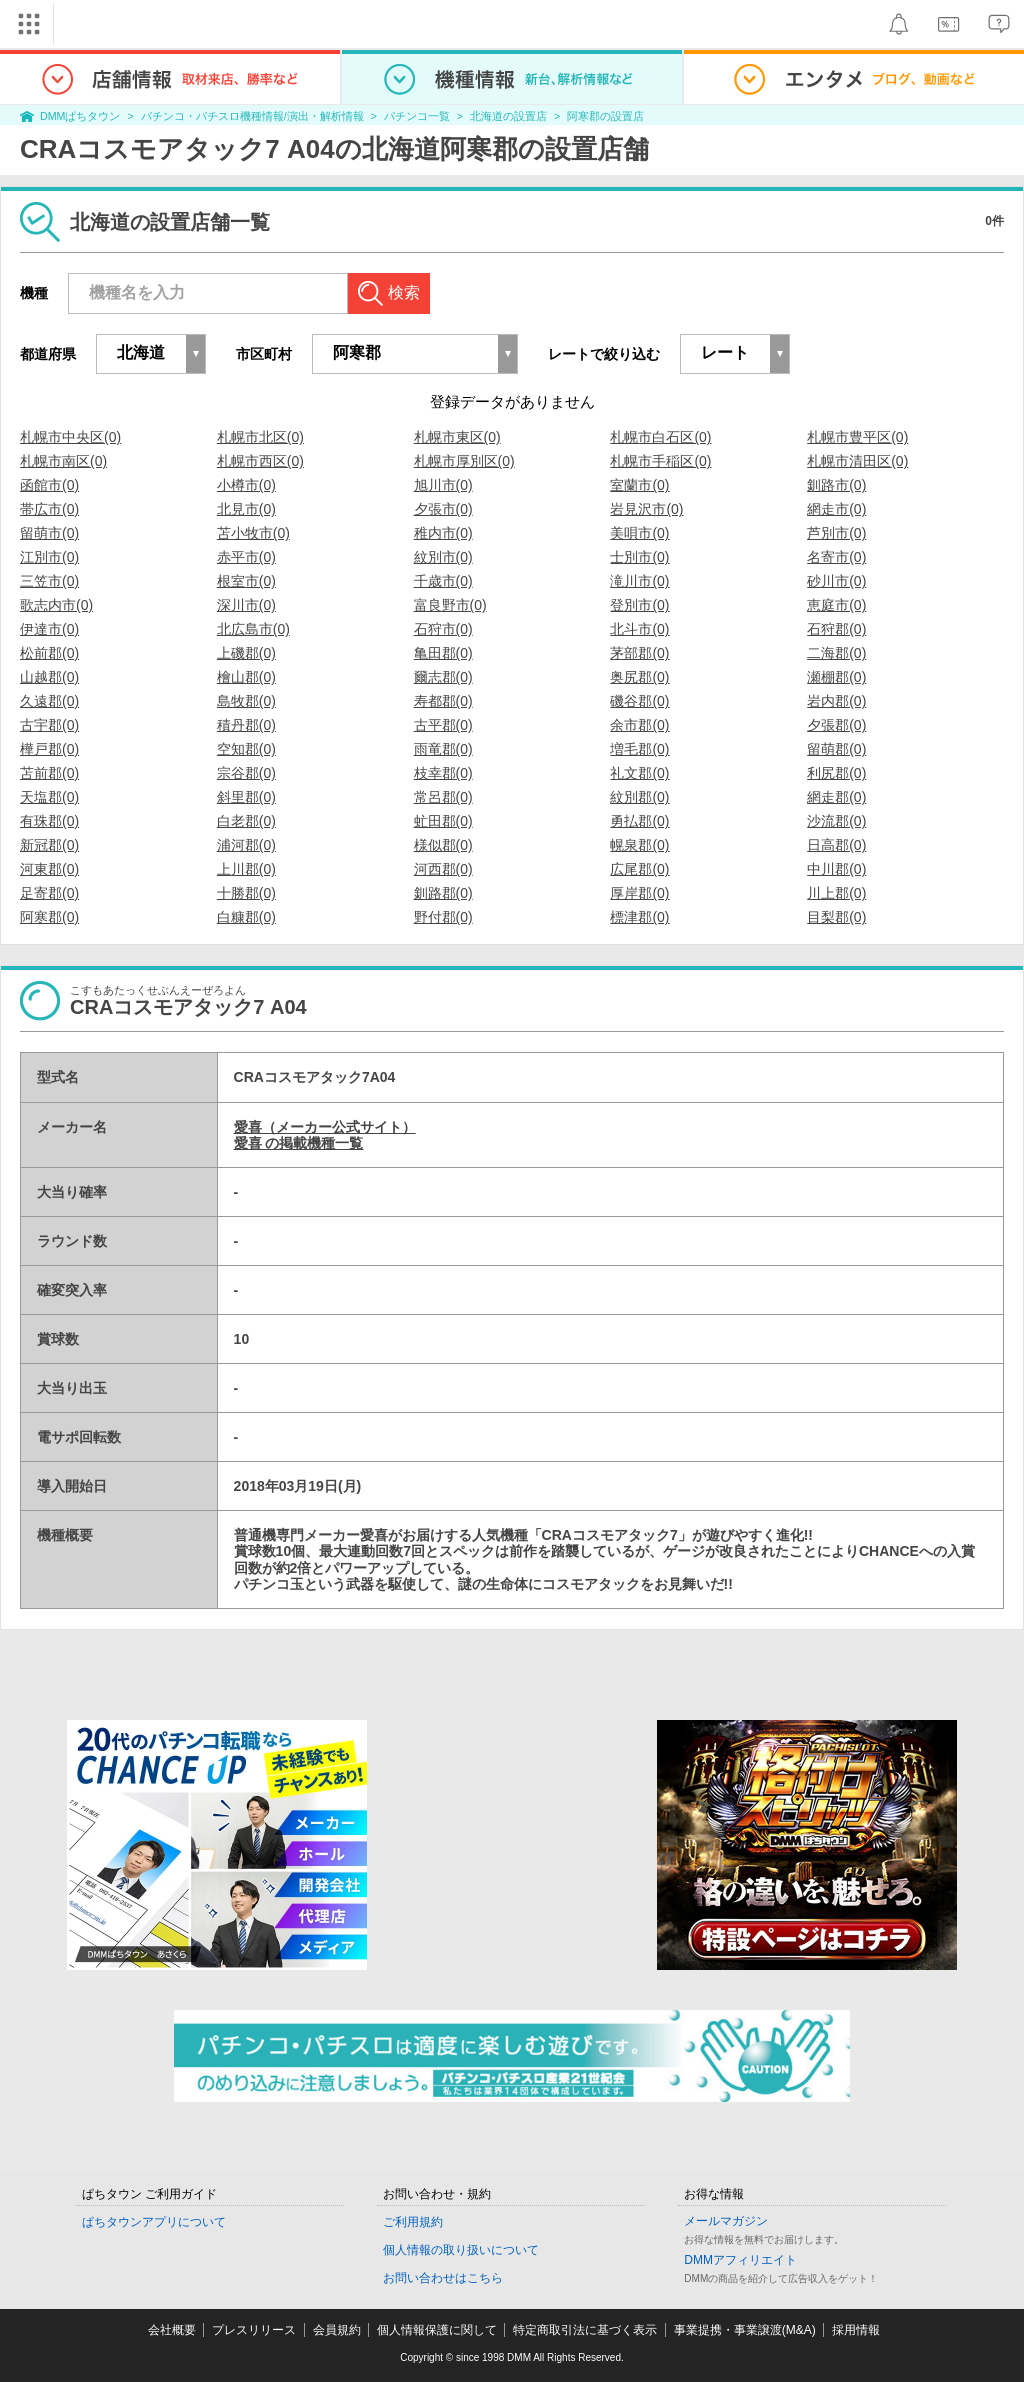  Describe the element at coordinates (836, 797) in the screenshot. I see `網走郡(0)` at that location.